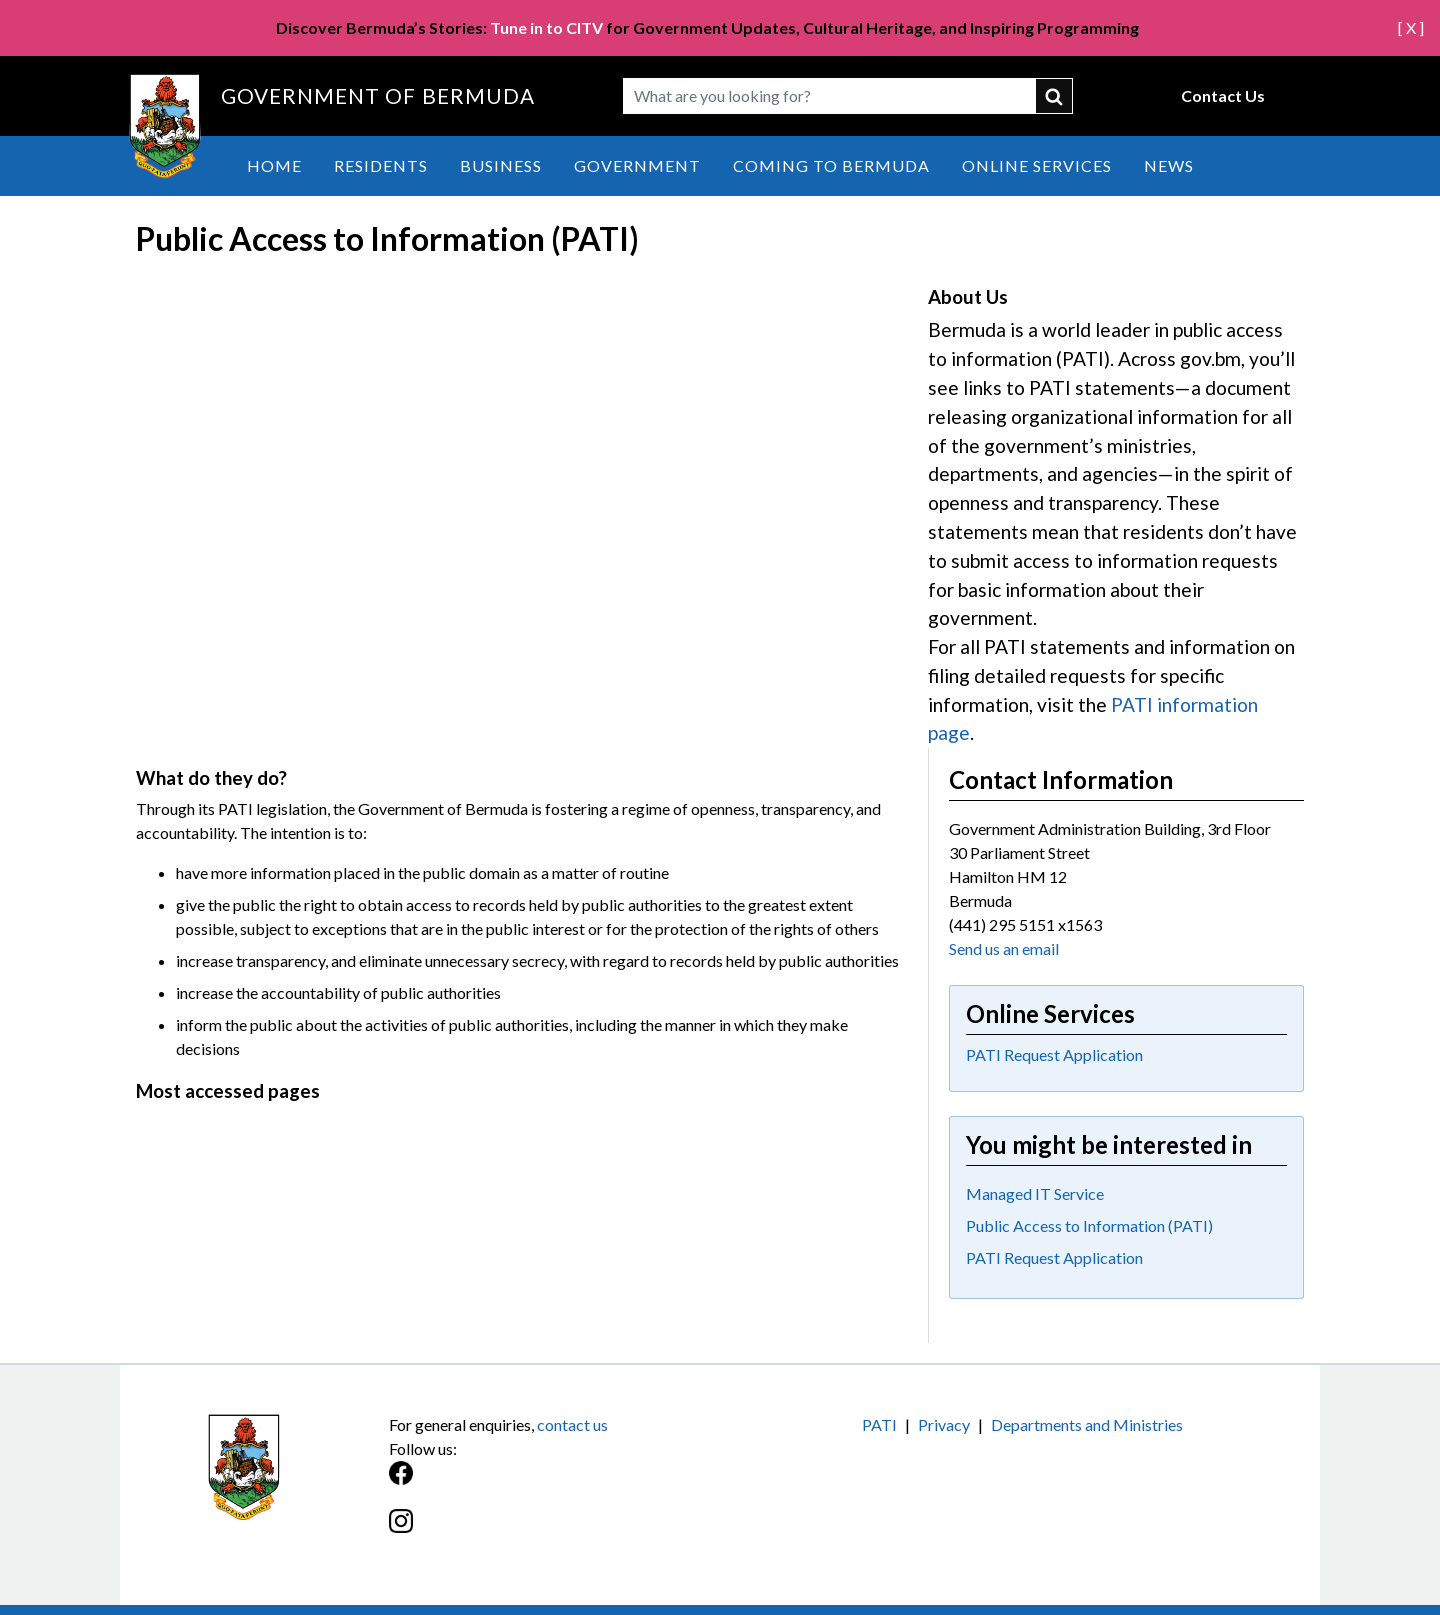 The height and width of the screenshot is (1615, 1440). I want to click on Government, so click(637, 165).